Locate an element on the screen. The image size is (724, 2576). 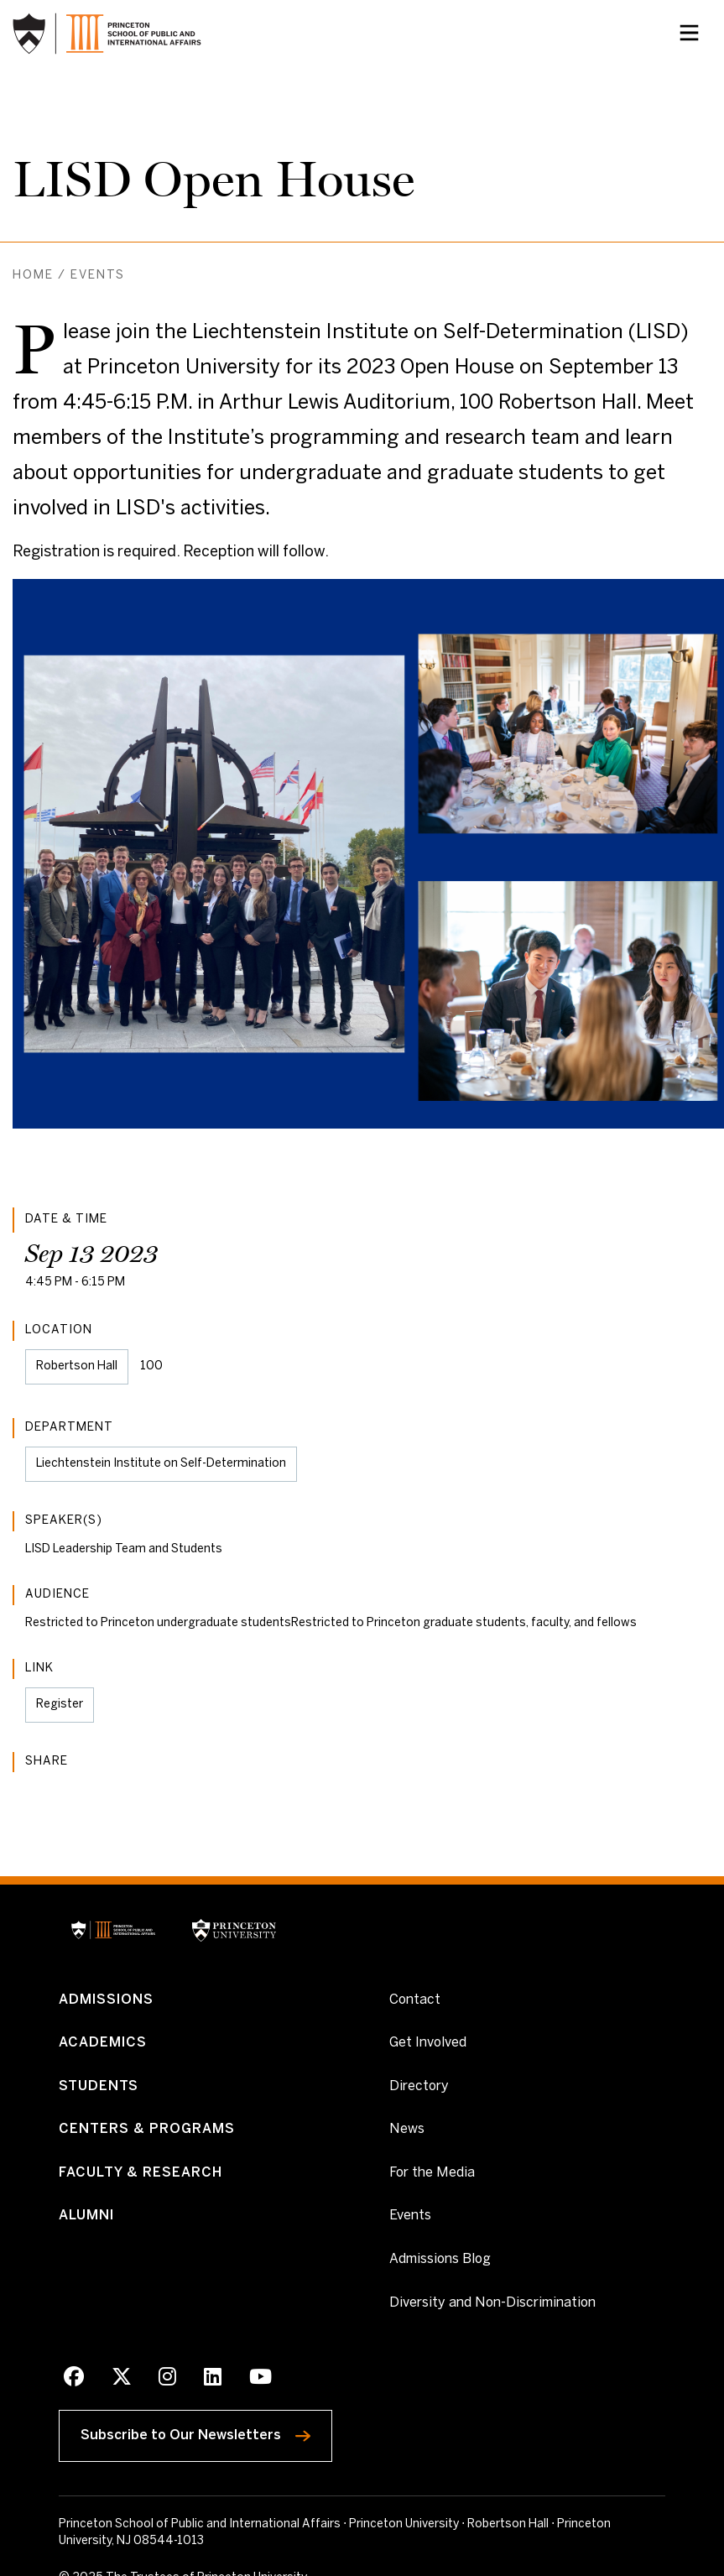
Robertson Hall is located at coordinates (76, 1366).